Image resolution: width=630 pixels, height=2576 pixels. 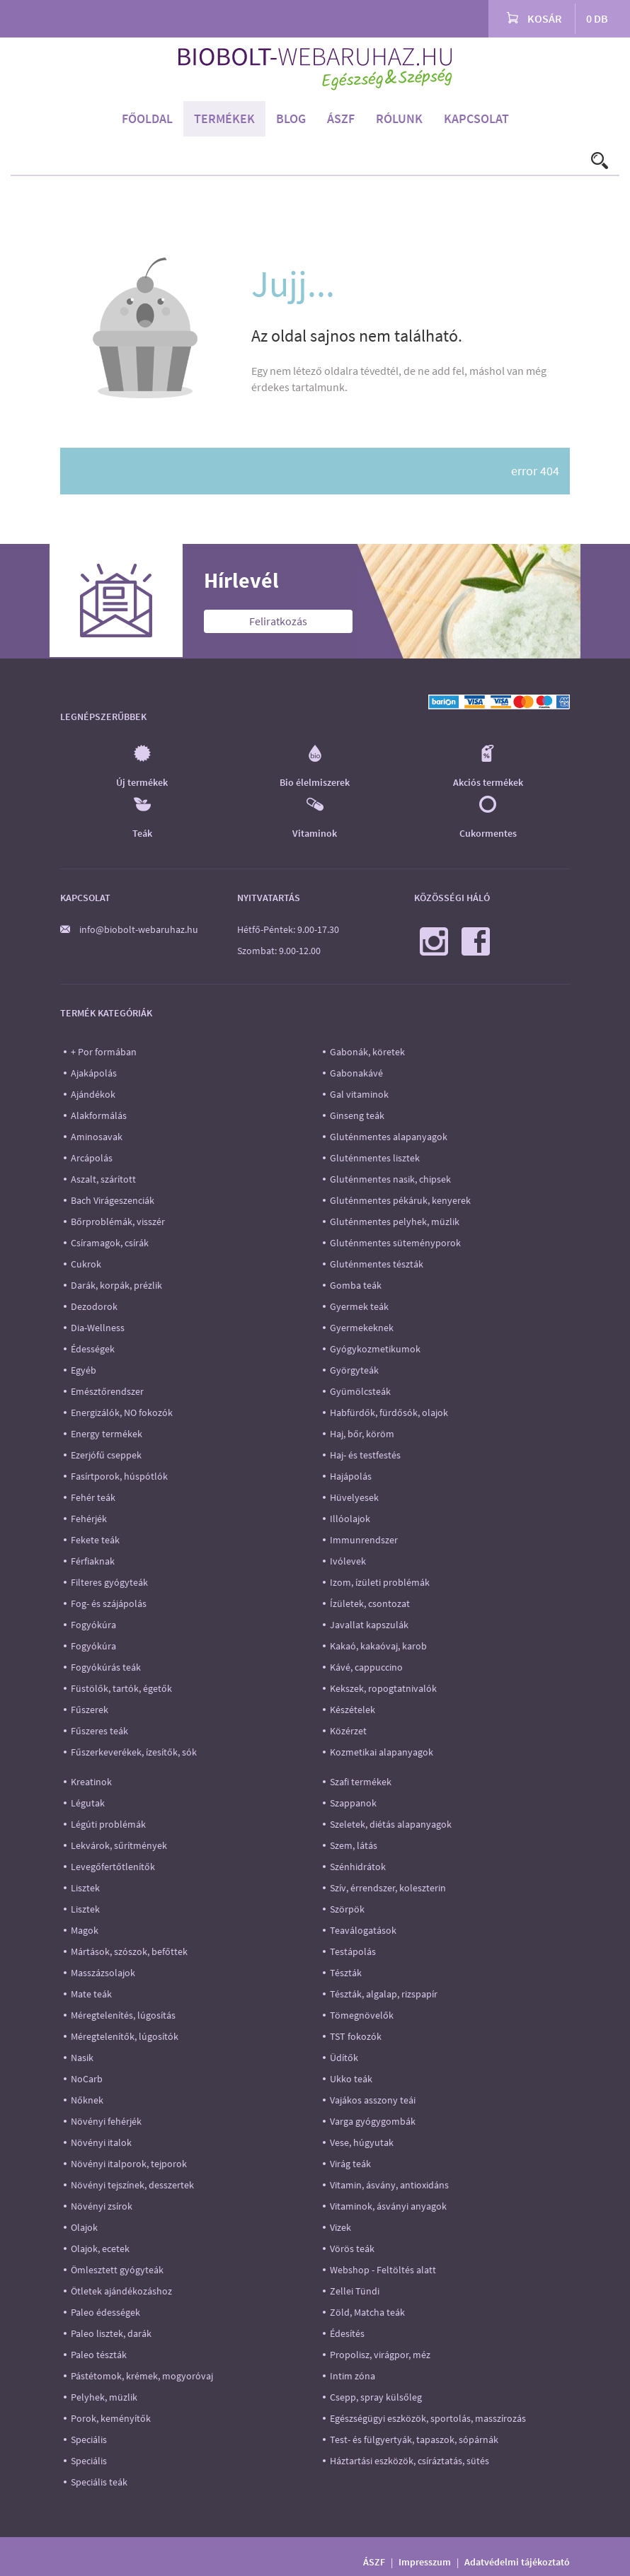 I want to click on Férfiaknak, so click(x=93, y=1561).